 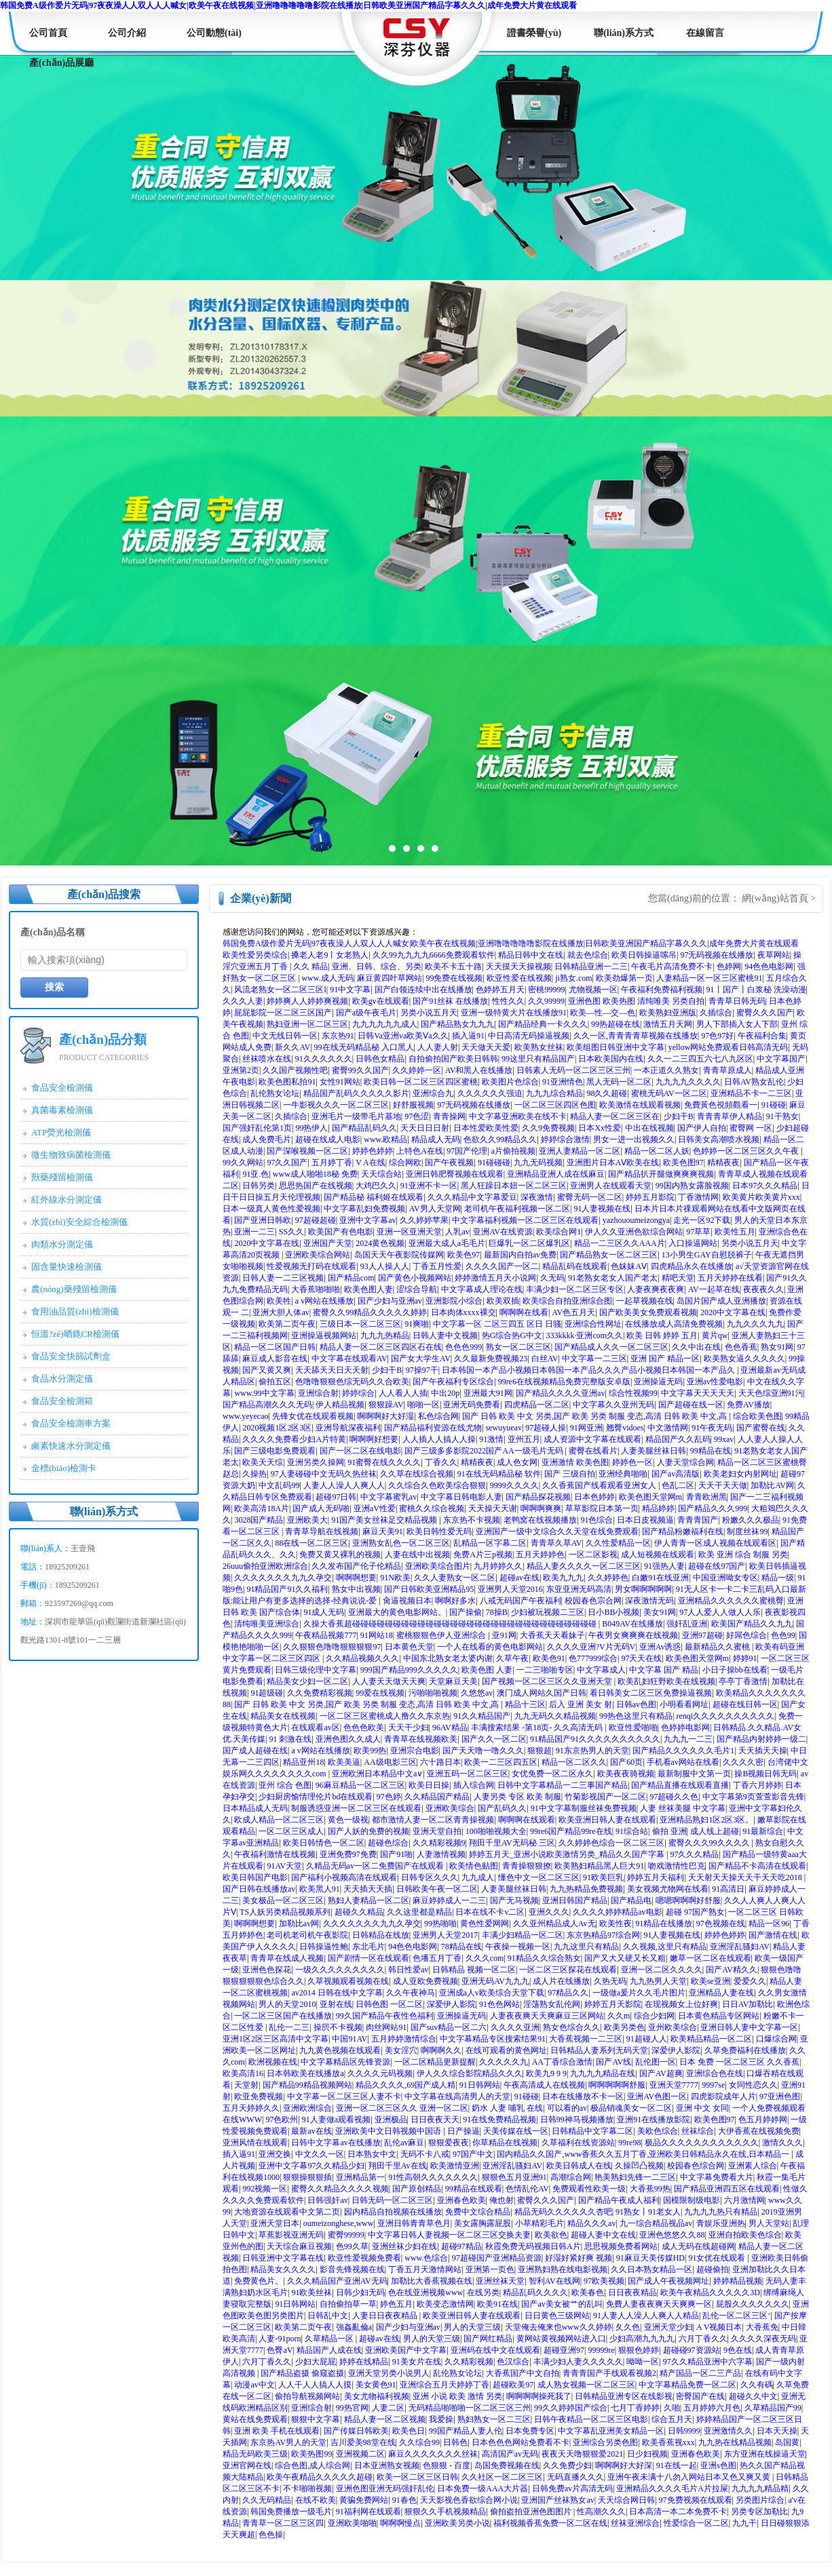 I want to click on 国产AV线, so click(x=613, y=2062).